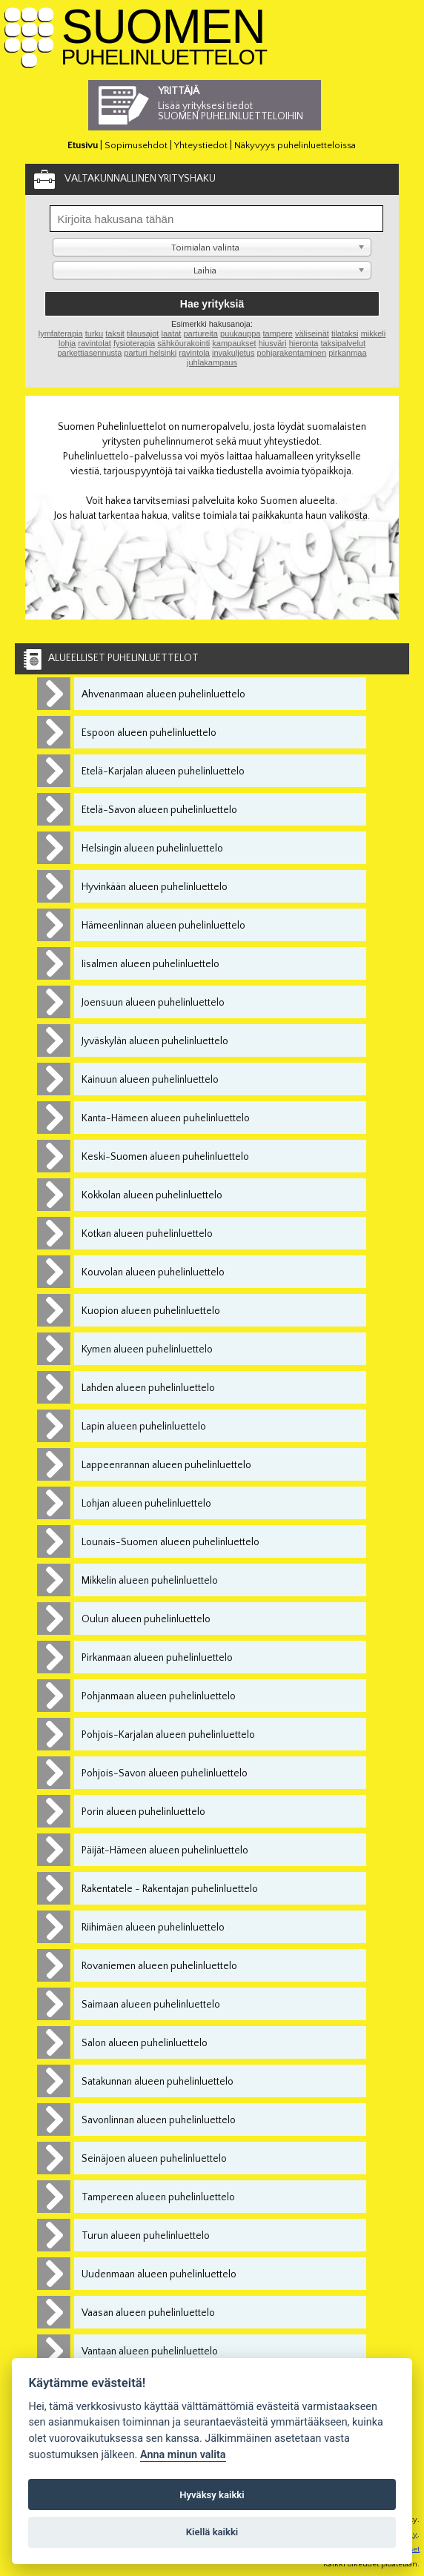 The image size is (424, 2576). I want to click on juhlakampaus, so click(212, 362).